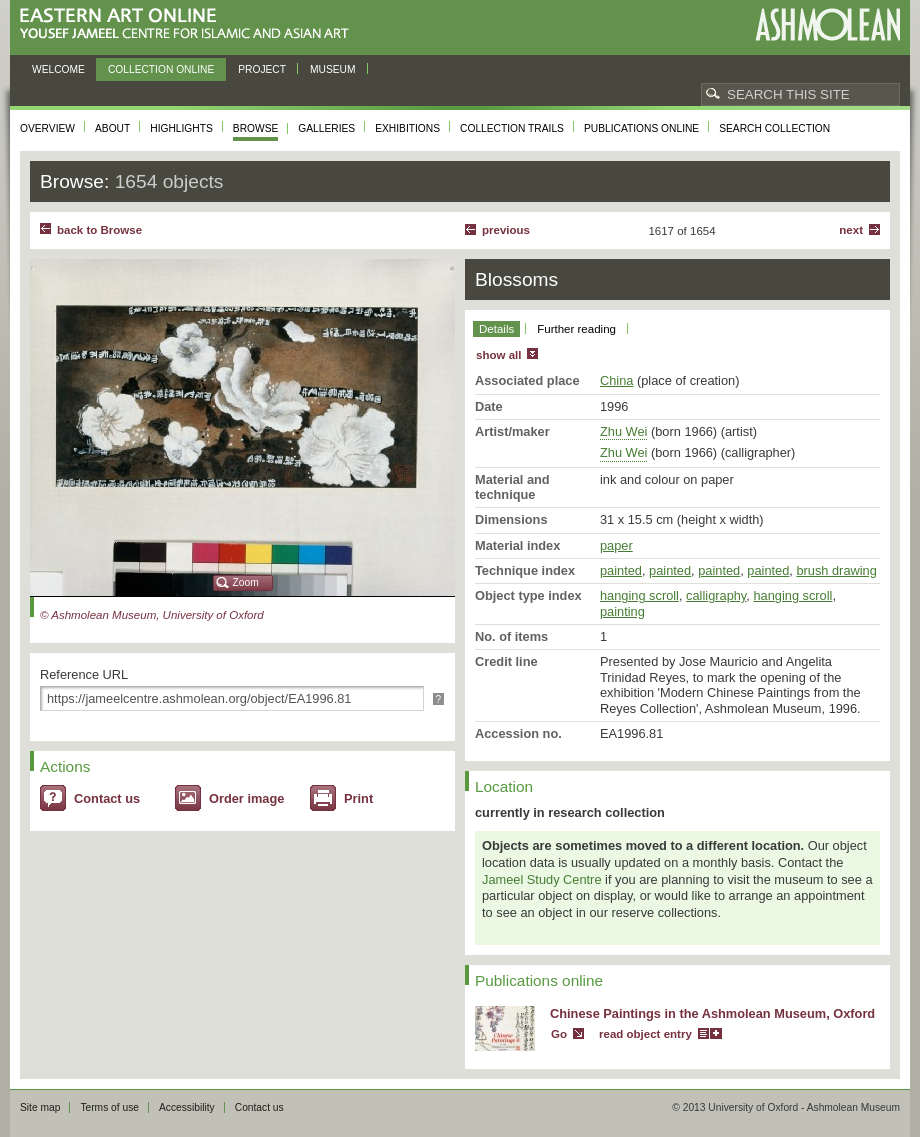 This screenshot has width=920, height=1137. Describe the element at coordinates (358, 798) in the screenshot. I see `Print` at that location.